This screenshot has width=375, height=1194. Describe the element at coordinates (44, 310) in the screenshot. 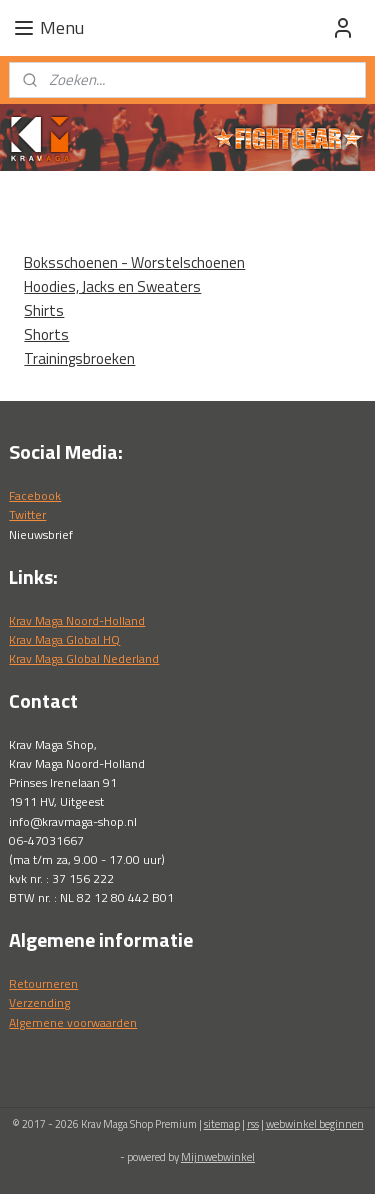

I see `Shirts` at that location.